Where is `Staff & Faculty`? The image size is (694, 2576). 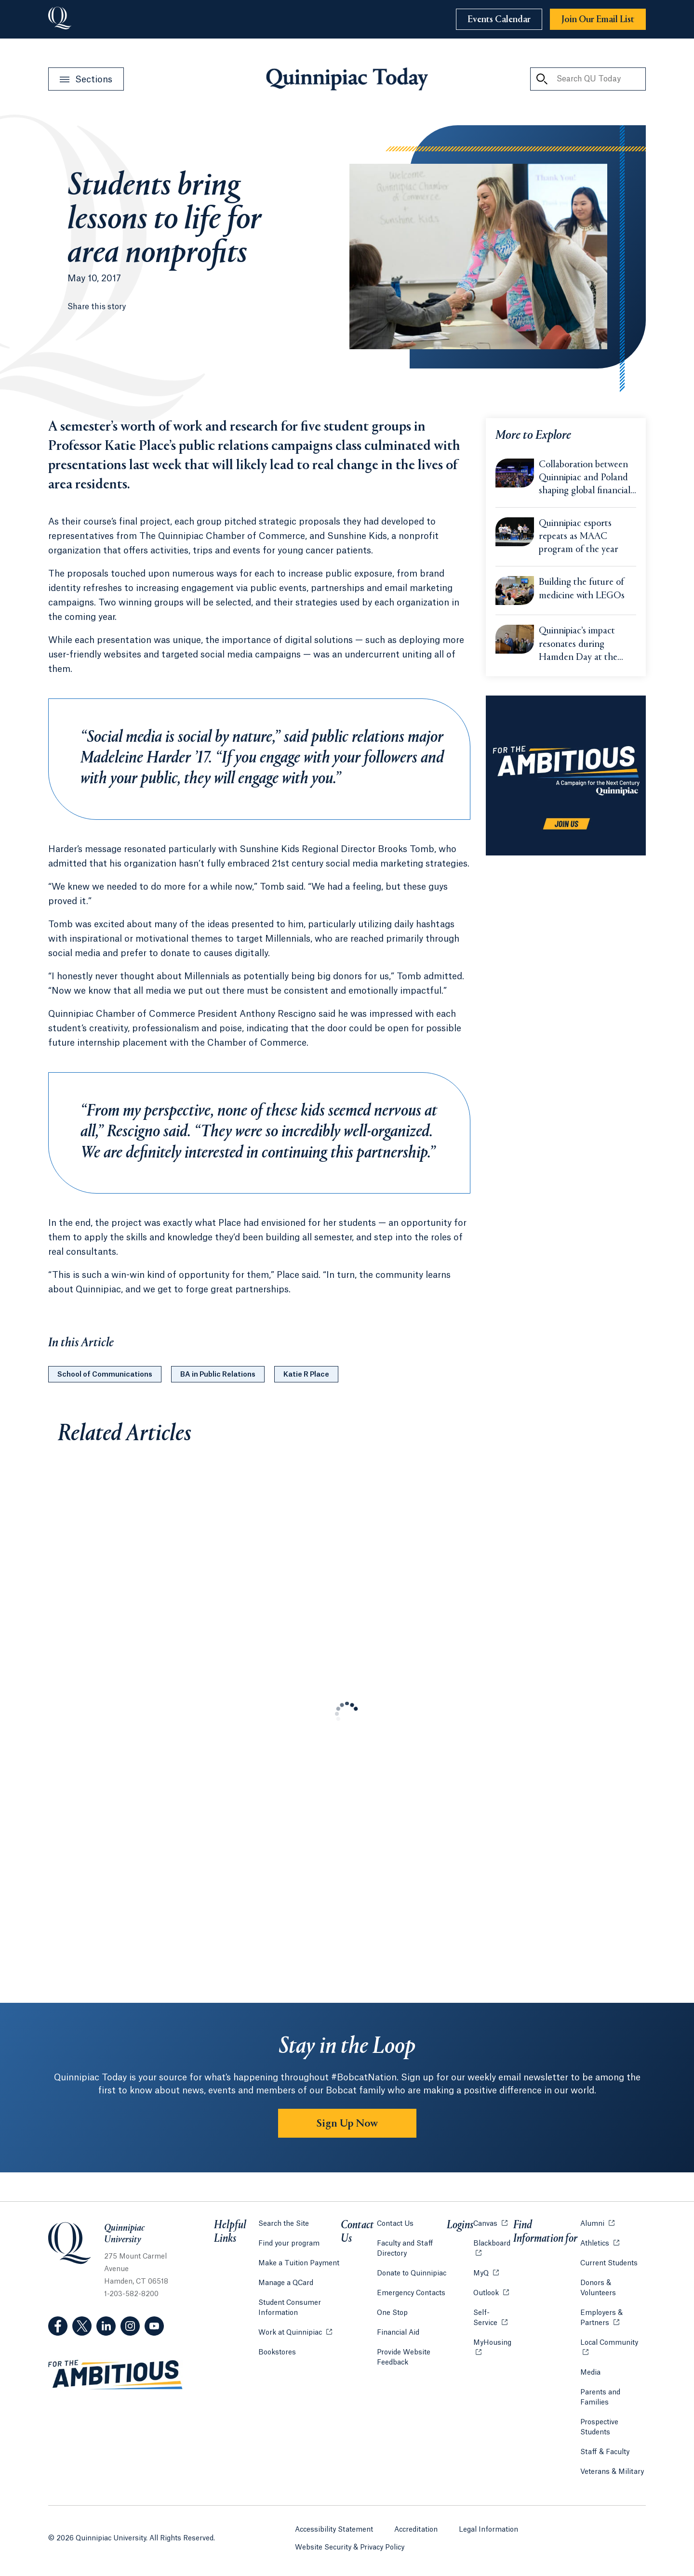
Staff & Faculty is located at coordinates (604, 2452).